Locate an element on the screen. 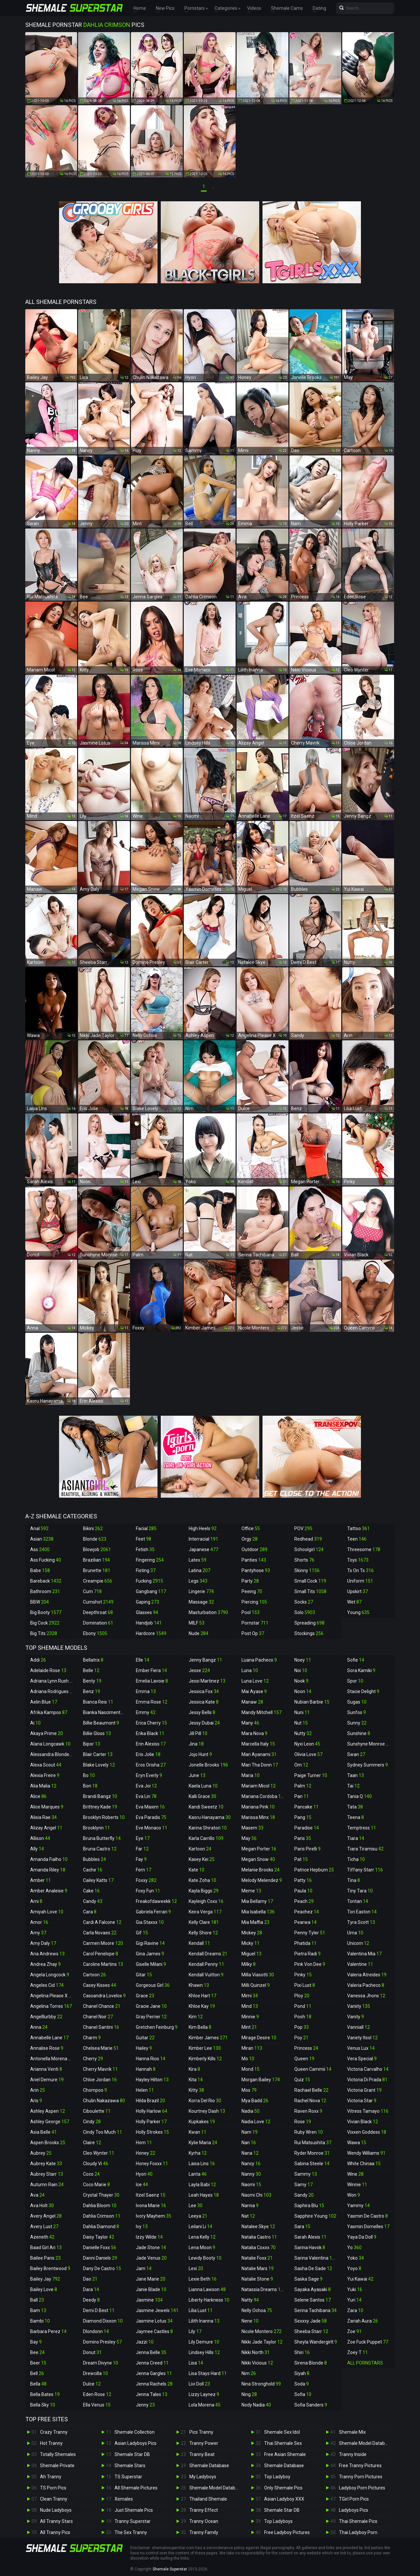 This screenshot has width=420, height=2576. Vixxen Goddess is located at coordinates (366, 2132).